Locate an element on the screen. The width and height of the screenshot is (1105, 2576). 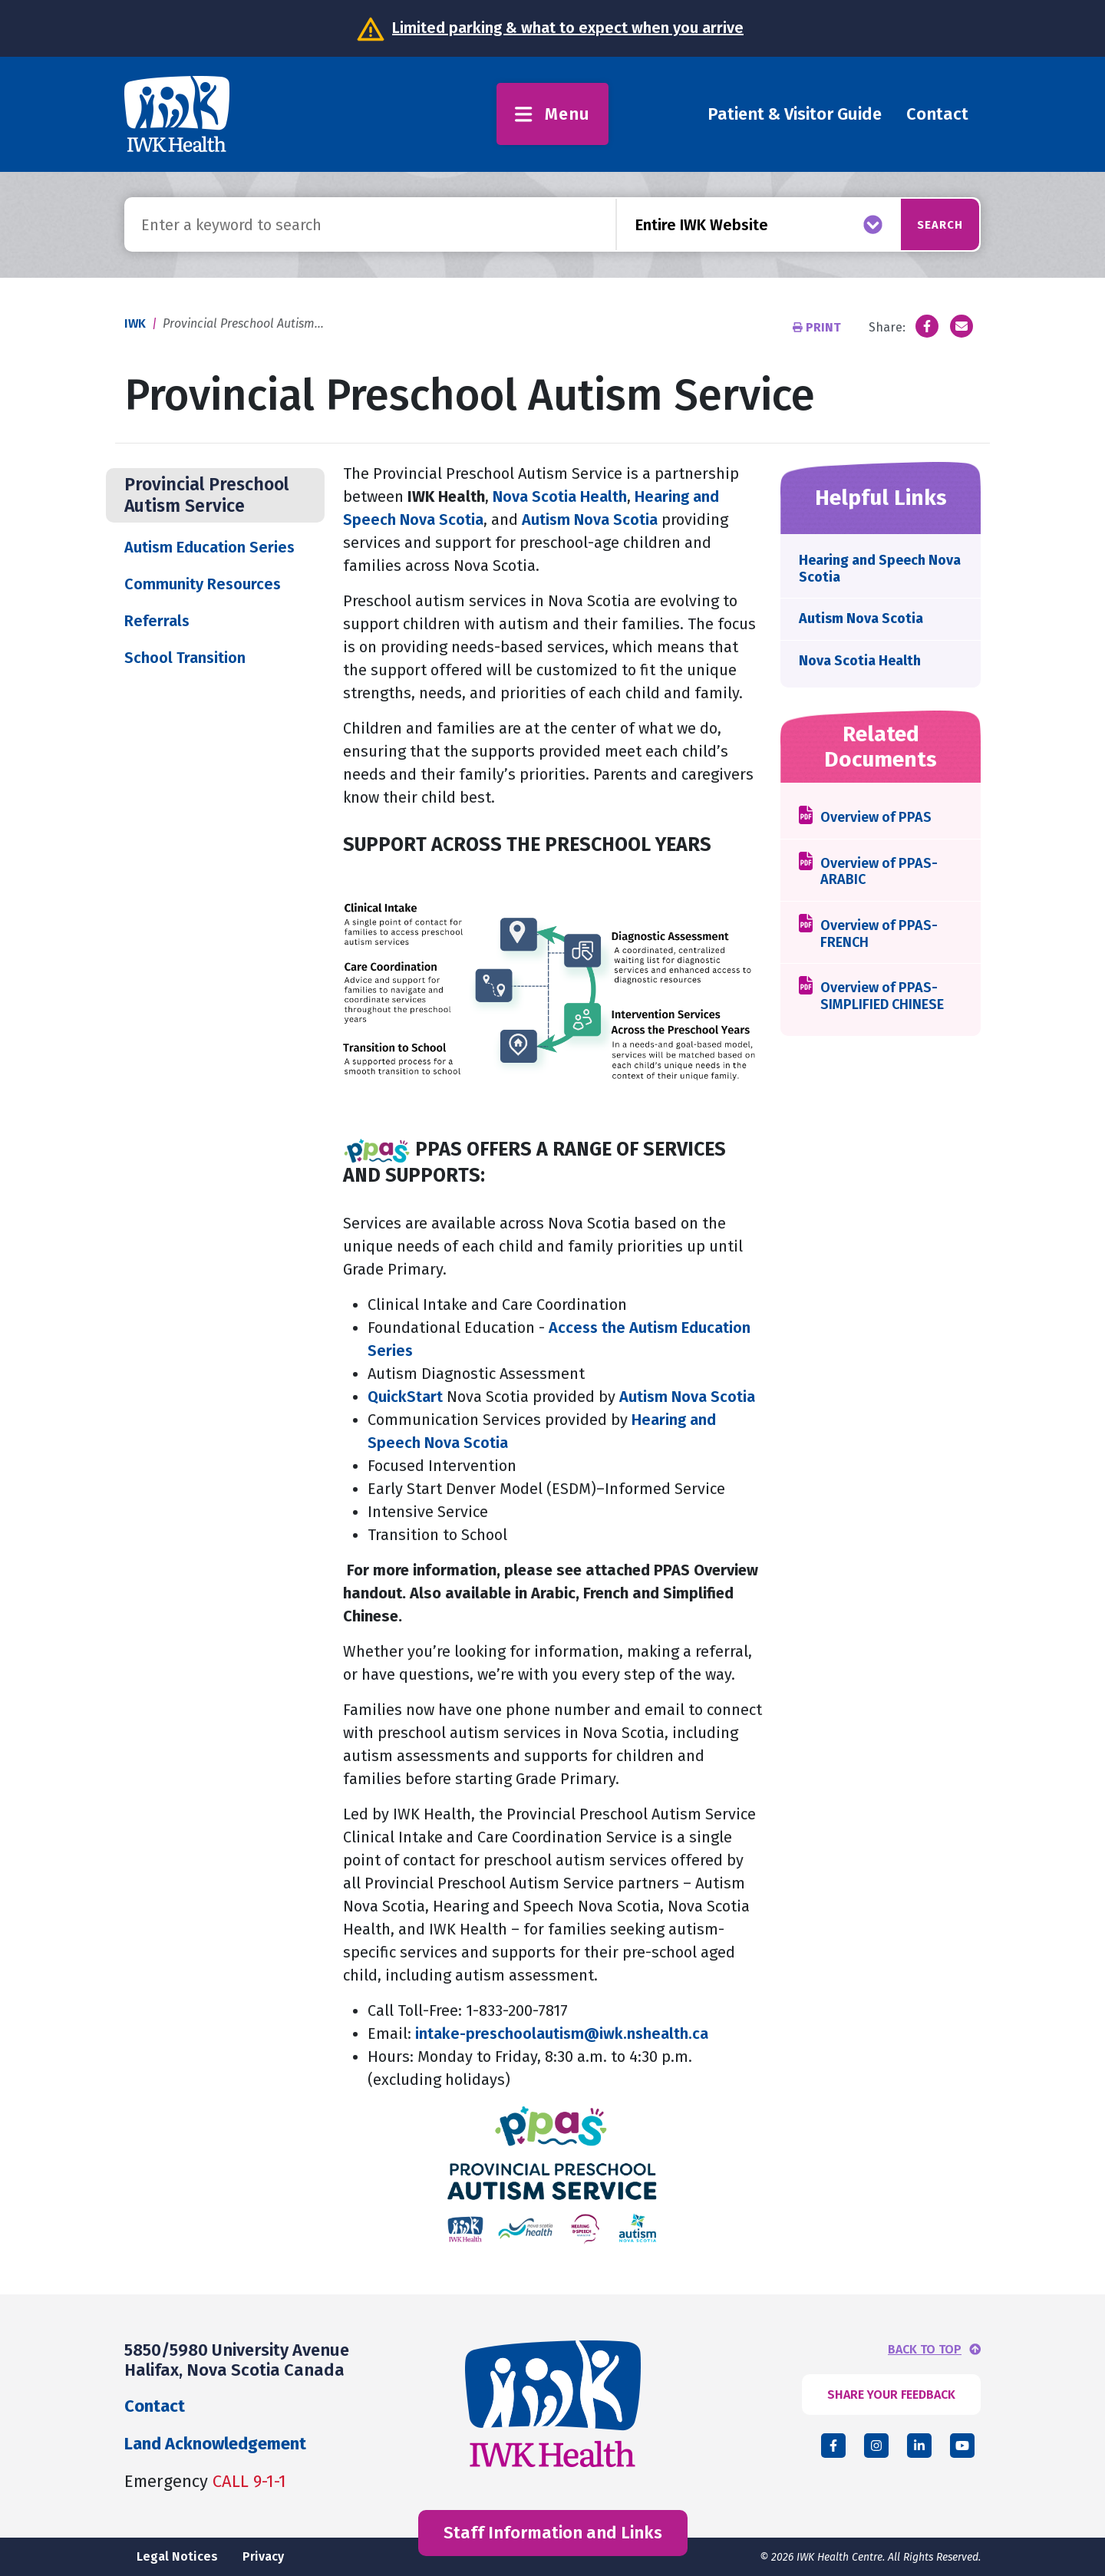
Menu [Toggle menu] is located at coordinates (552, 114).